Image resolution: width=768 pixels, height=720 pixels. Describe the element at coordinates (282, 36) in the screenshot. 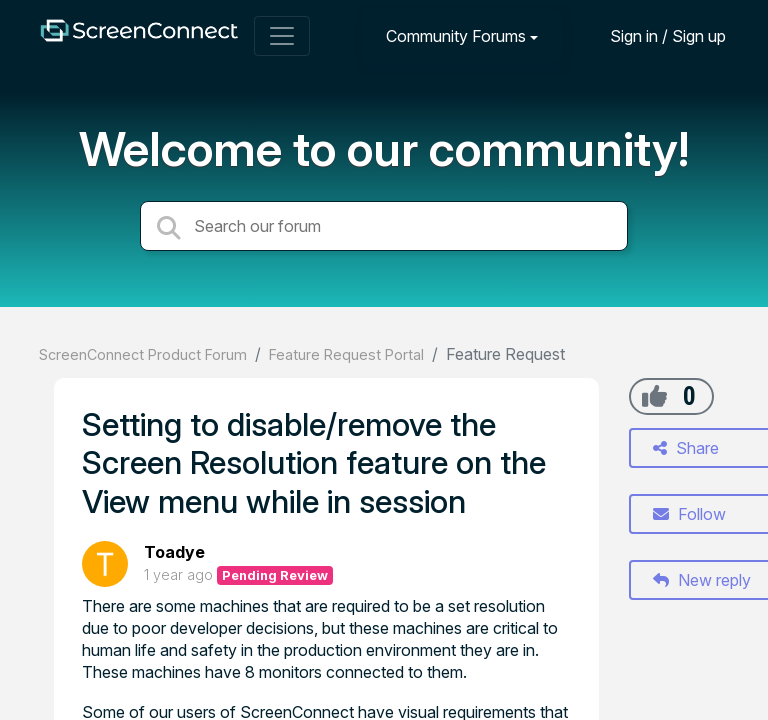

I see `[Toggle navigation]` at that location.